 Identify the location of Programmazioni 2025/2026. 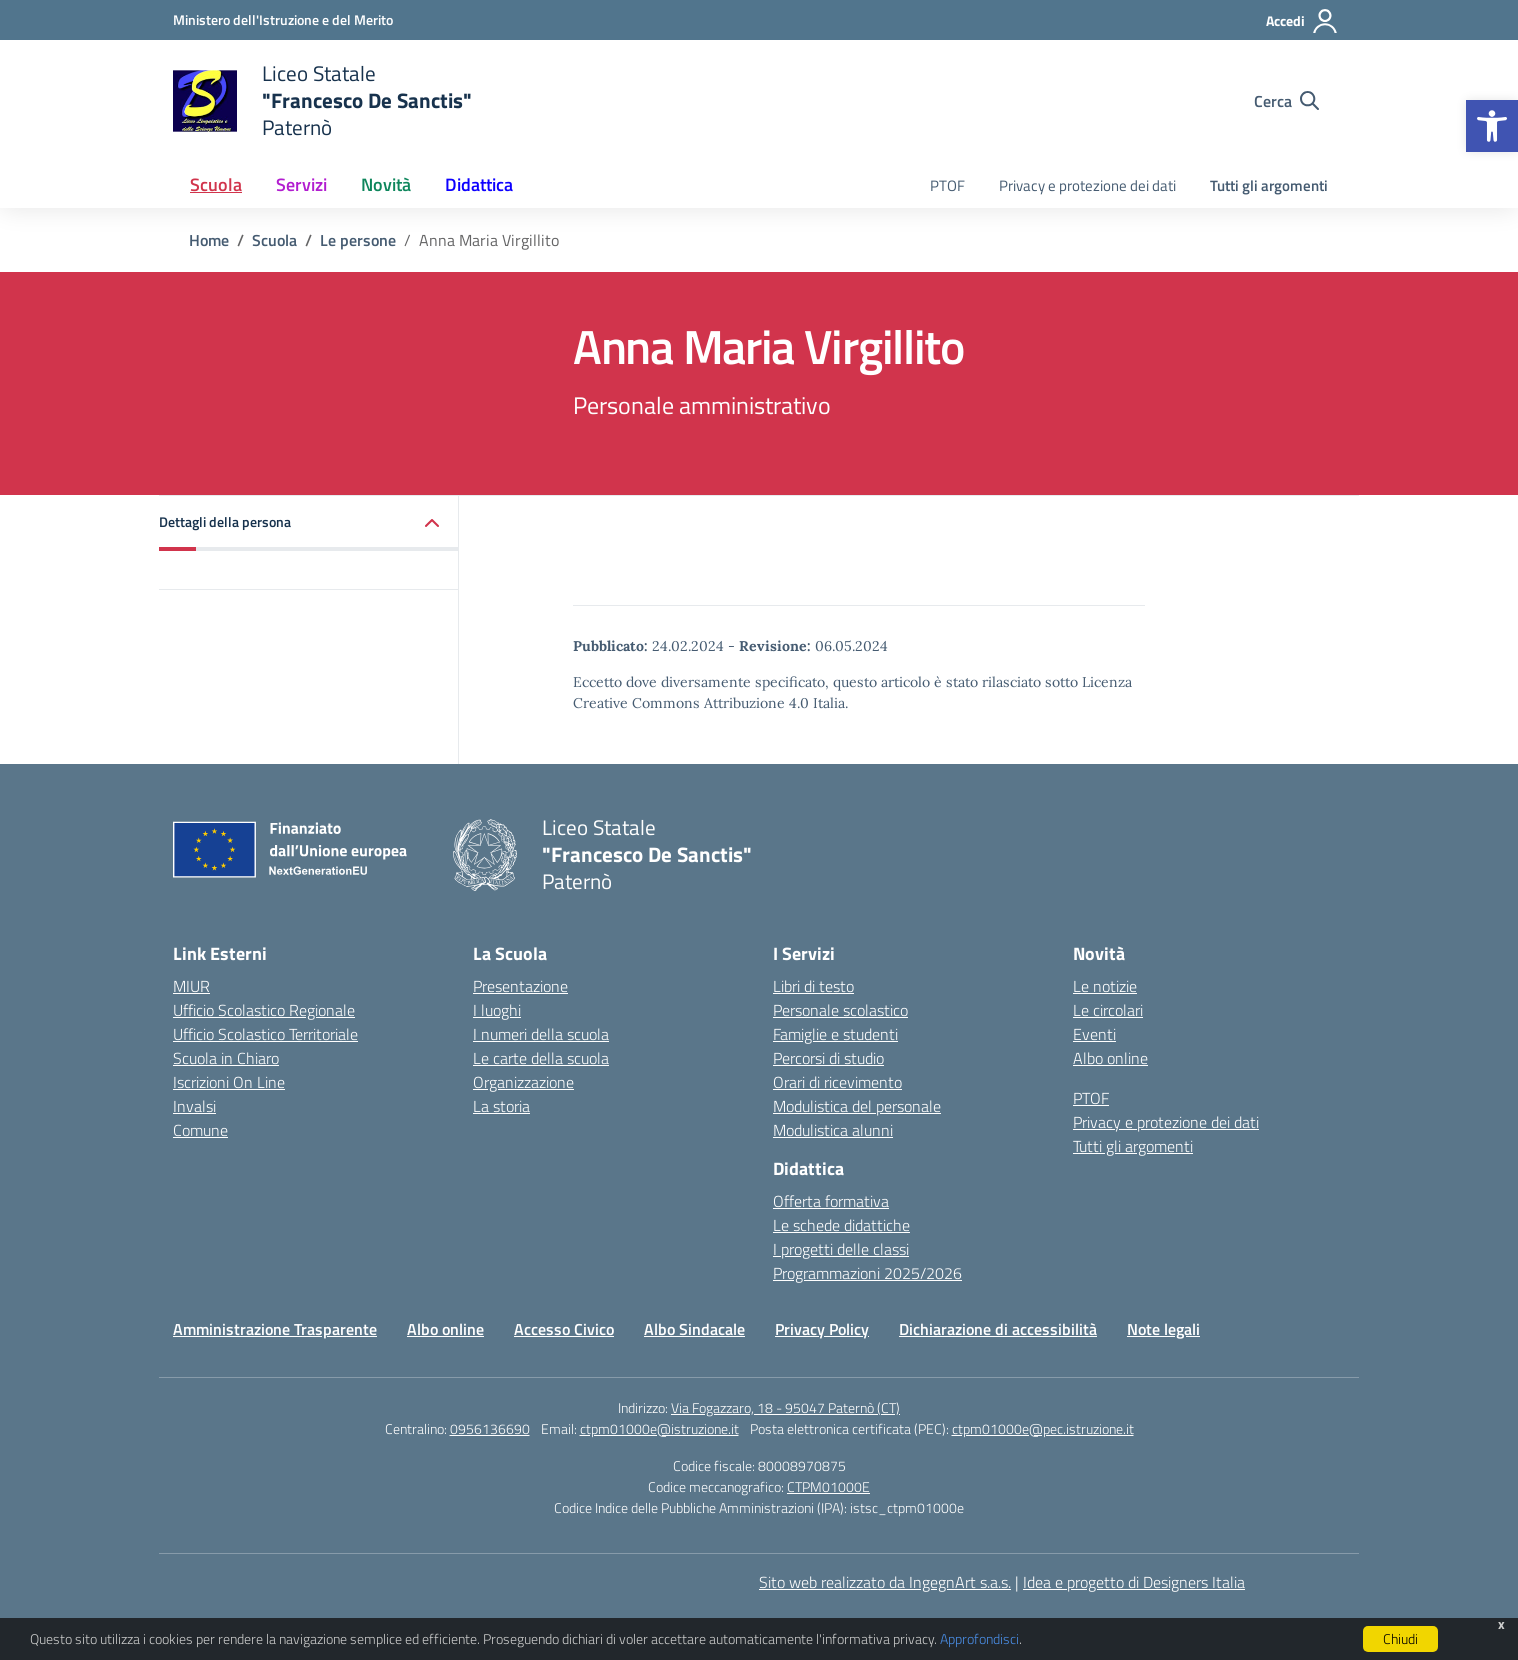
(867, 1273).